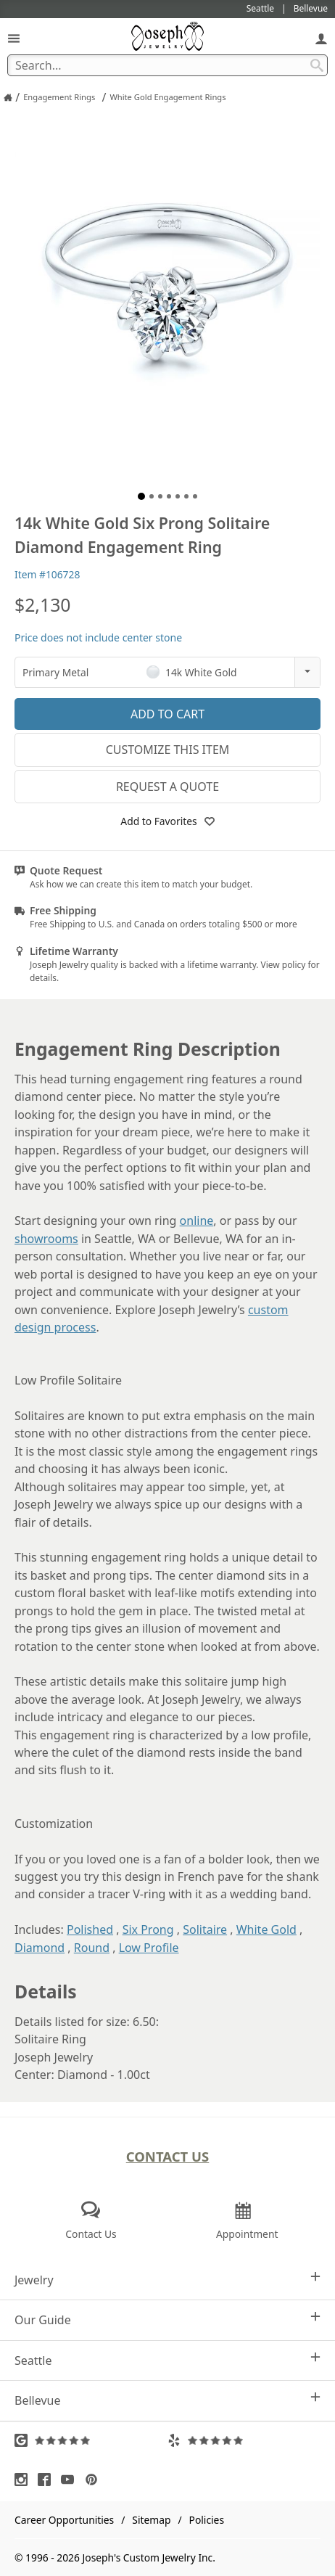 The image size is (335, 2576). What do you see at coordinates (167, 2360) in the screenshot?
I see `Seattle` at bounding box center [167, 2360].